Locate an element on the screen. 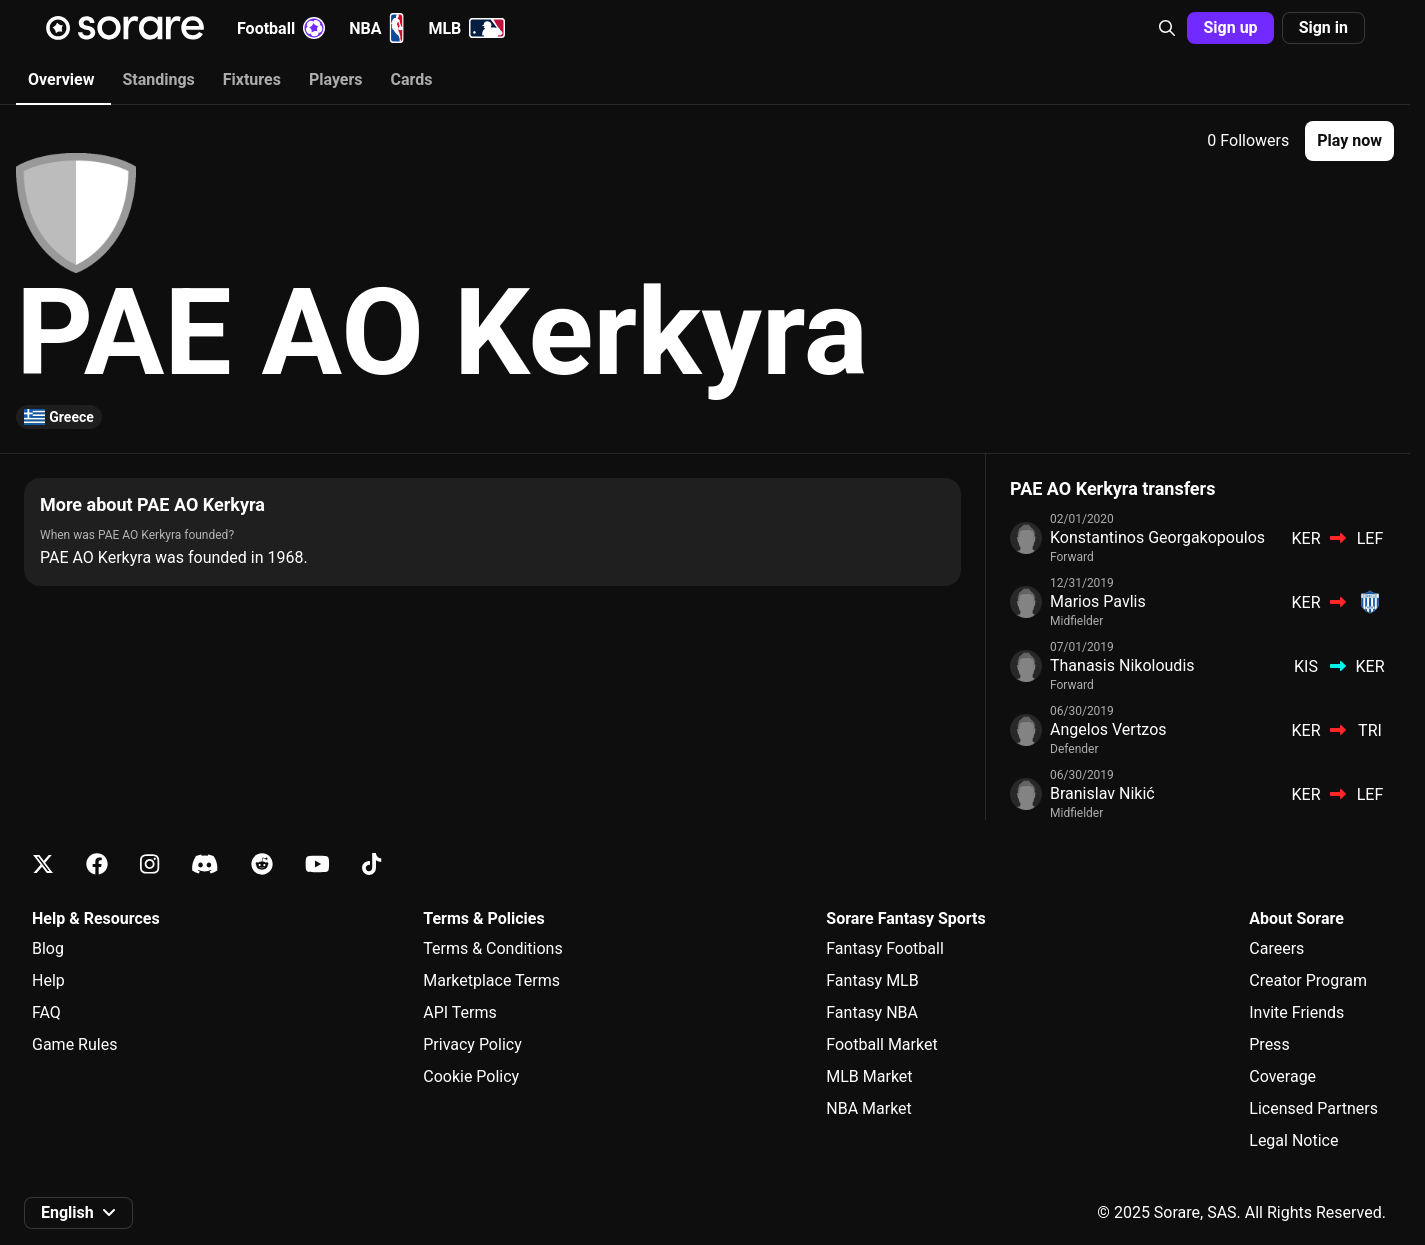 This screenshot has height=1245, width=1425. [button] is located at coordinates (1167, 28).